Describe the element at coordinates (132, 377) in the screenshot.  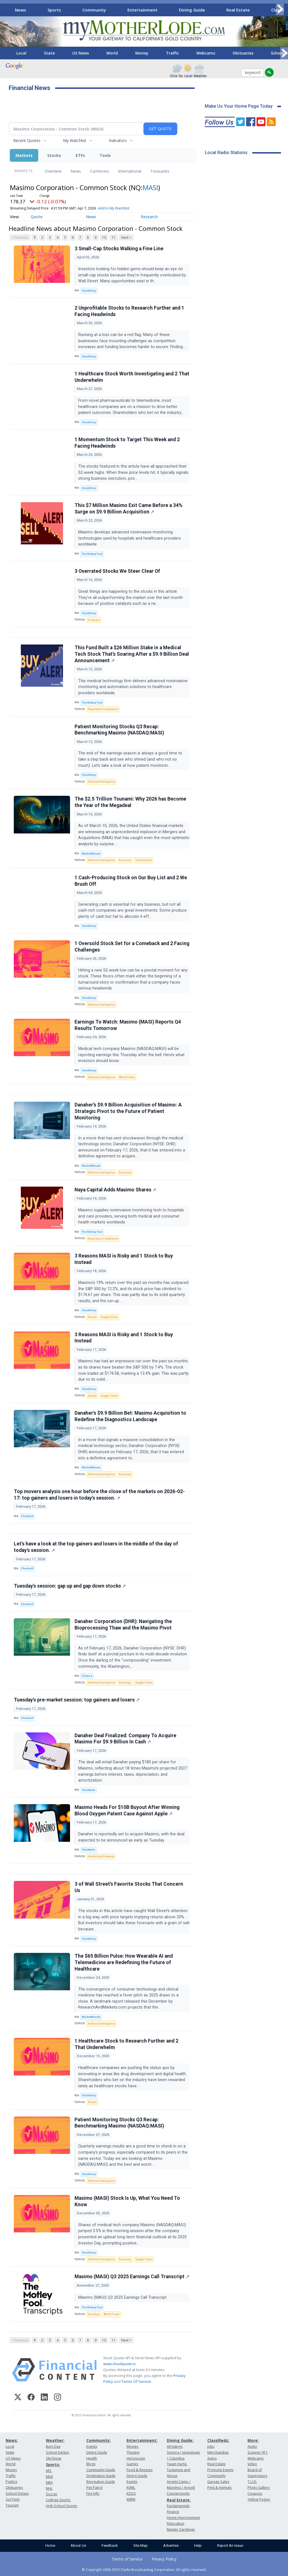
I see `1 Healthcare Stock Worth Investigating and 2 That Underwhelm` at that location.